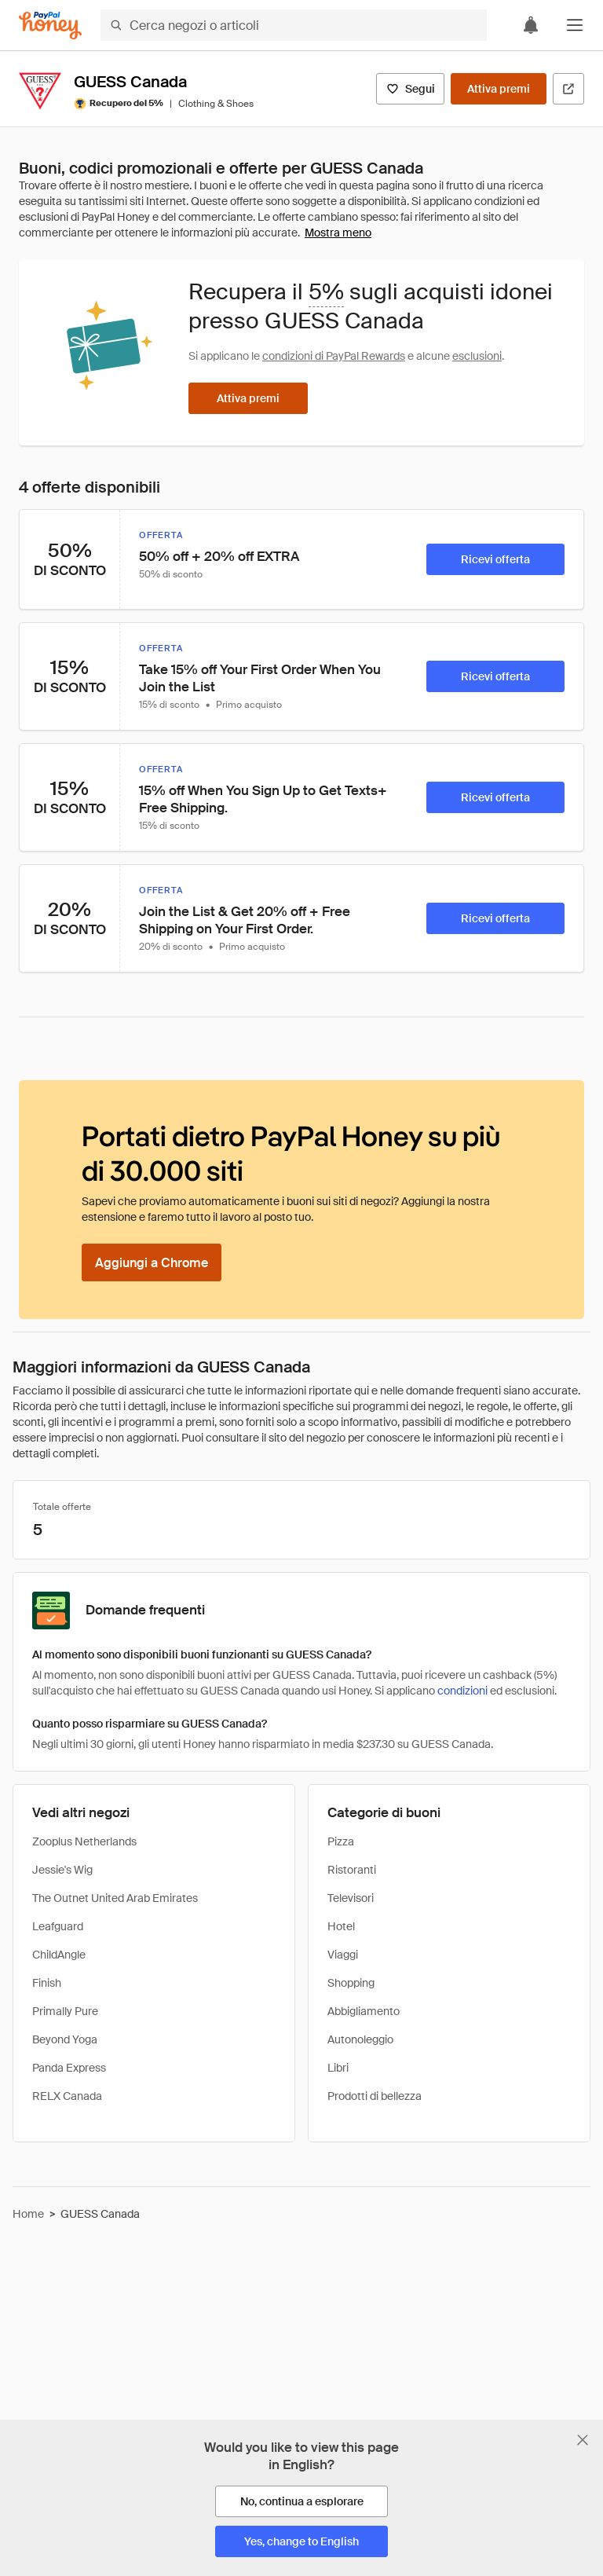  I want to click on Beyond Yoga, so click(64, 2039).